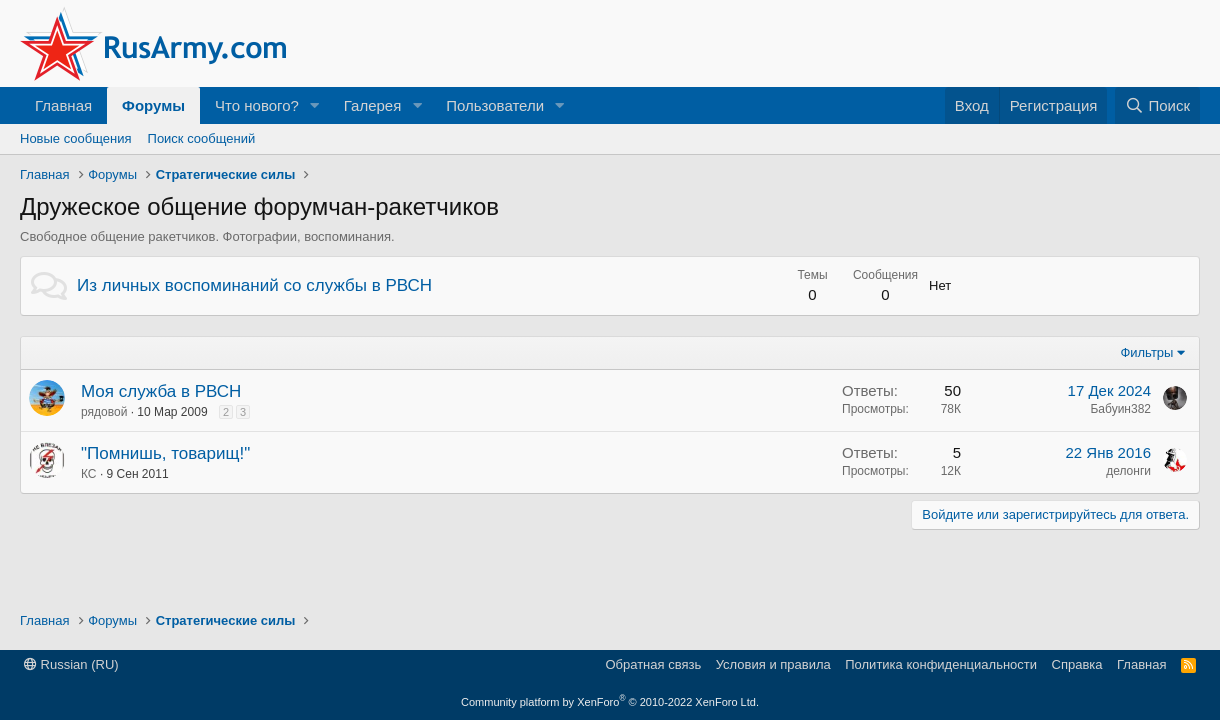 The width and height of the screenshot is (1220, 720). What do you see at coordinates (63, 105) in the screenshot?
I see `Главная` at bounding box center [63, 105].